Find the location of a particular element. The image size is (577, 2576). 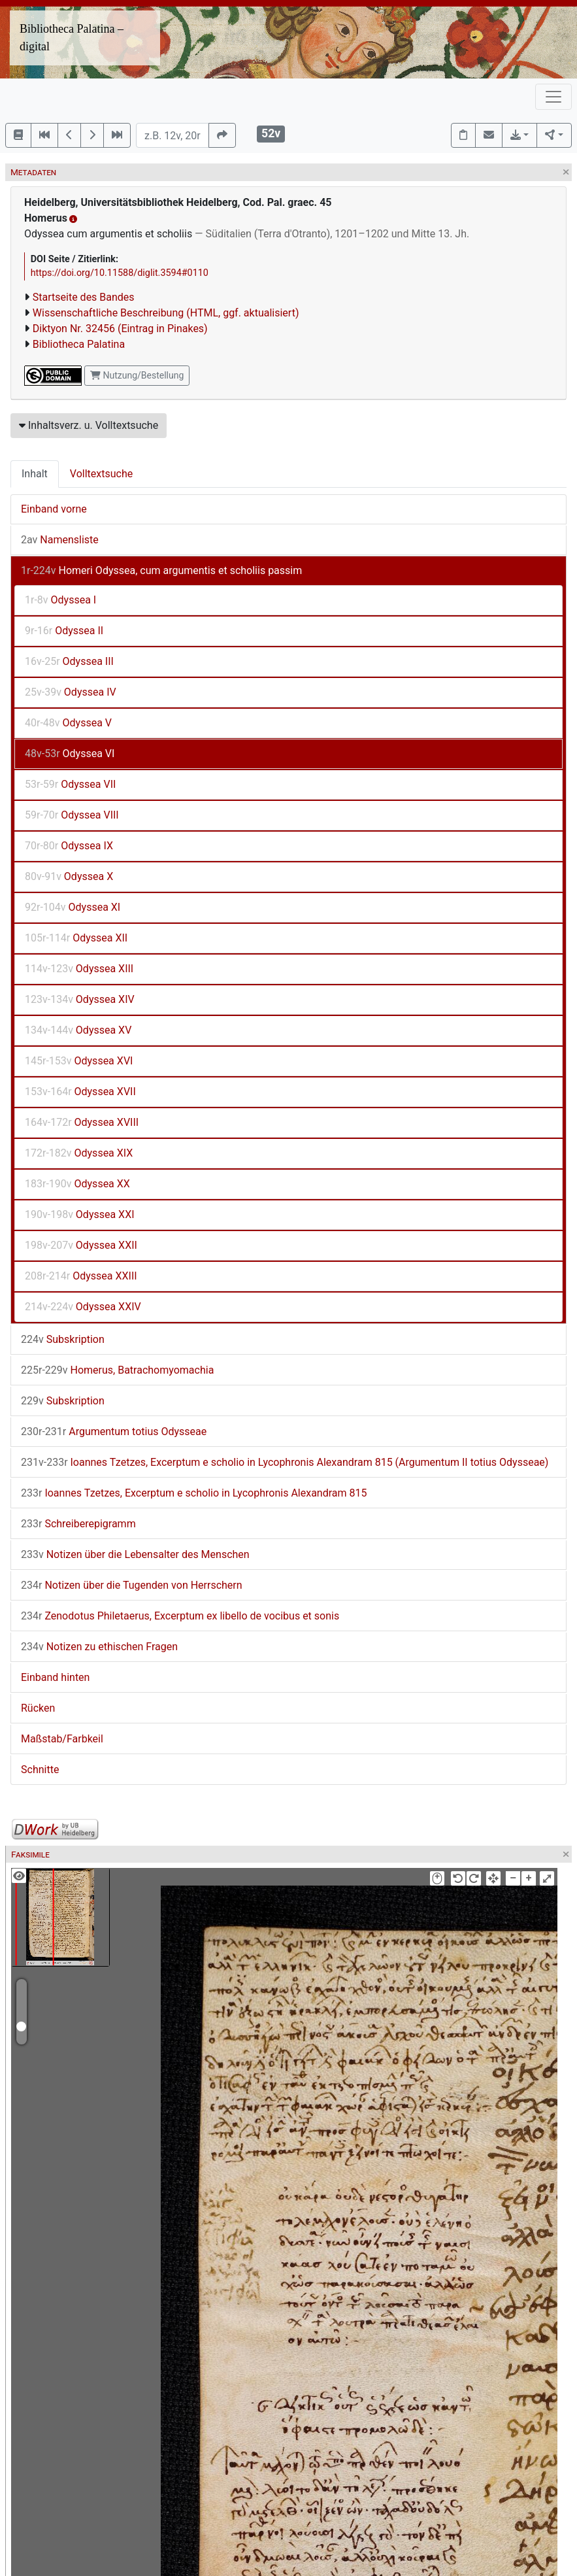

Odyssea X is located at coordinates (69, 876).